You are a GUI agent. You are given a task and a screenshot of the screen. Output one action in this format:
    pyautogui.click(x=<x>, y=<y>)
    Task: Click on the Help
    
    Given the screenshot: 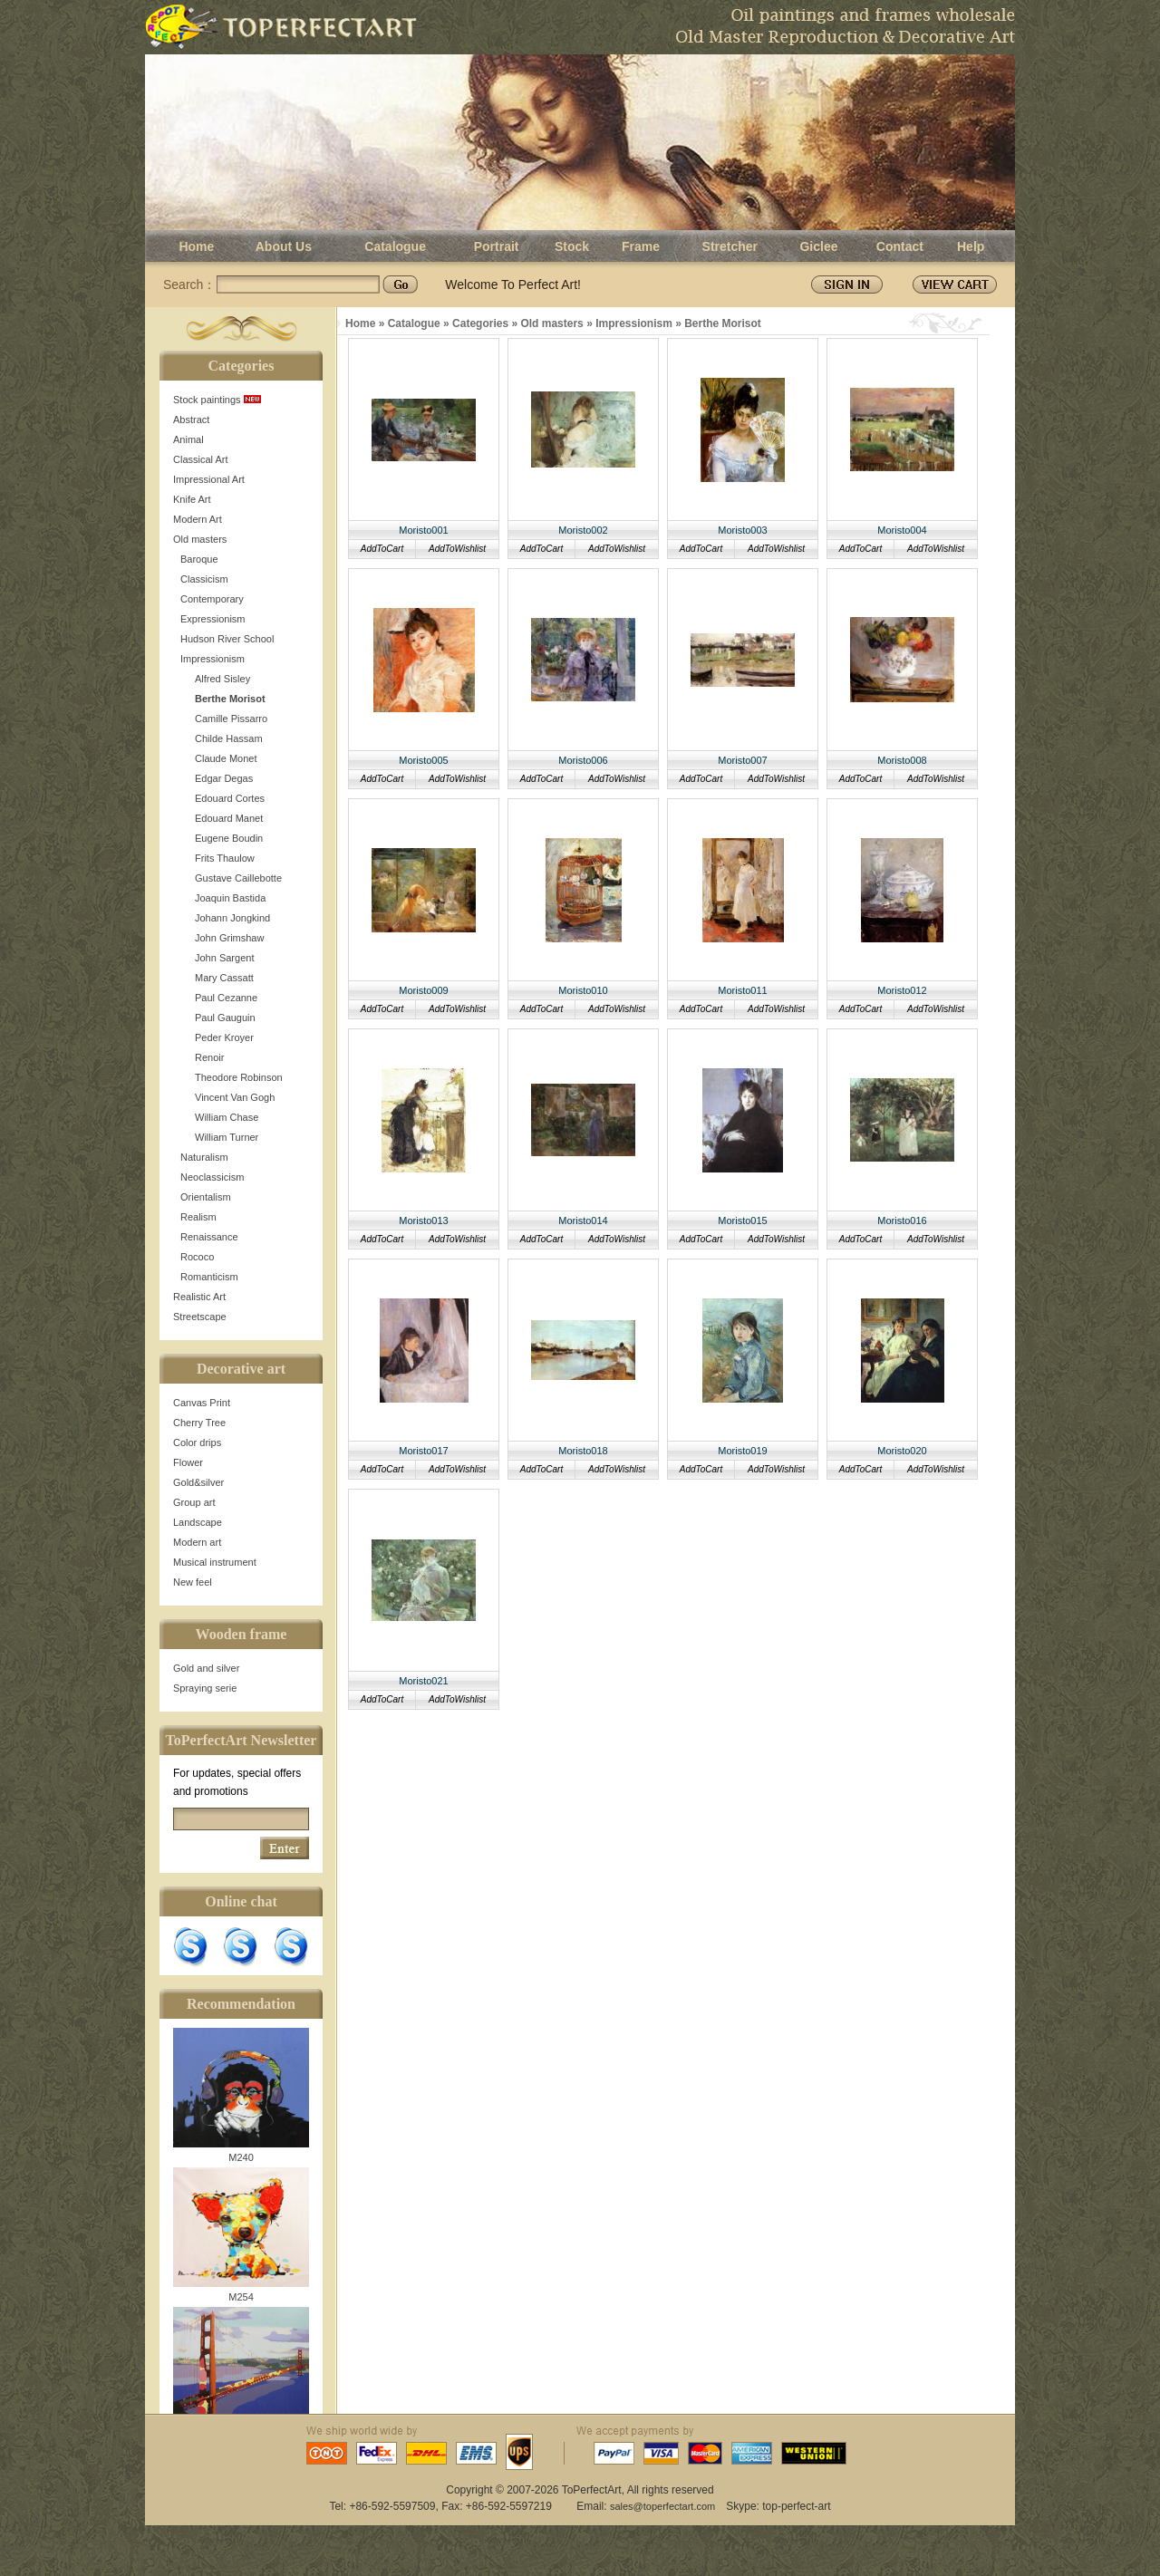 What is the action you would take?
    pyautogui.click(x=970, y=246)
    